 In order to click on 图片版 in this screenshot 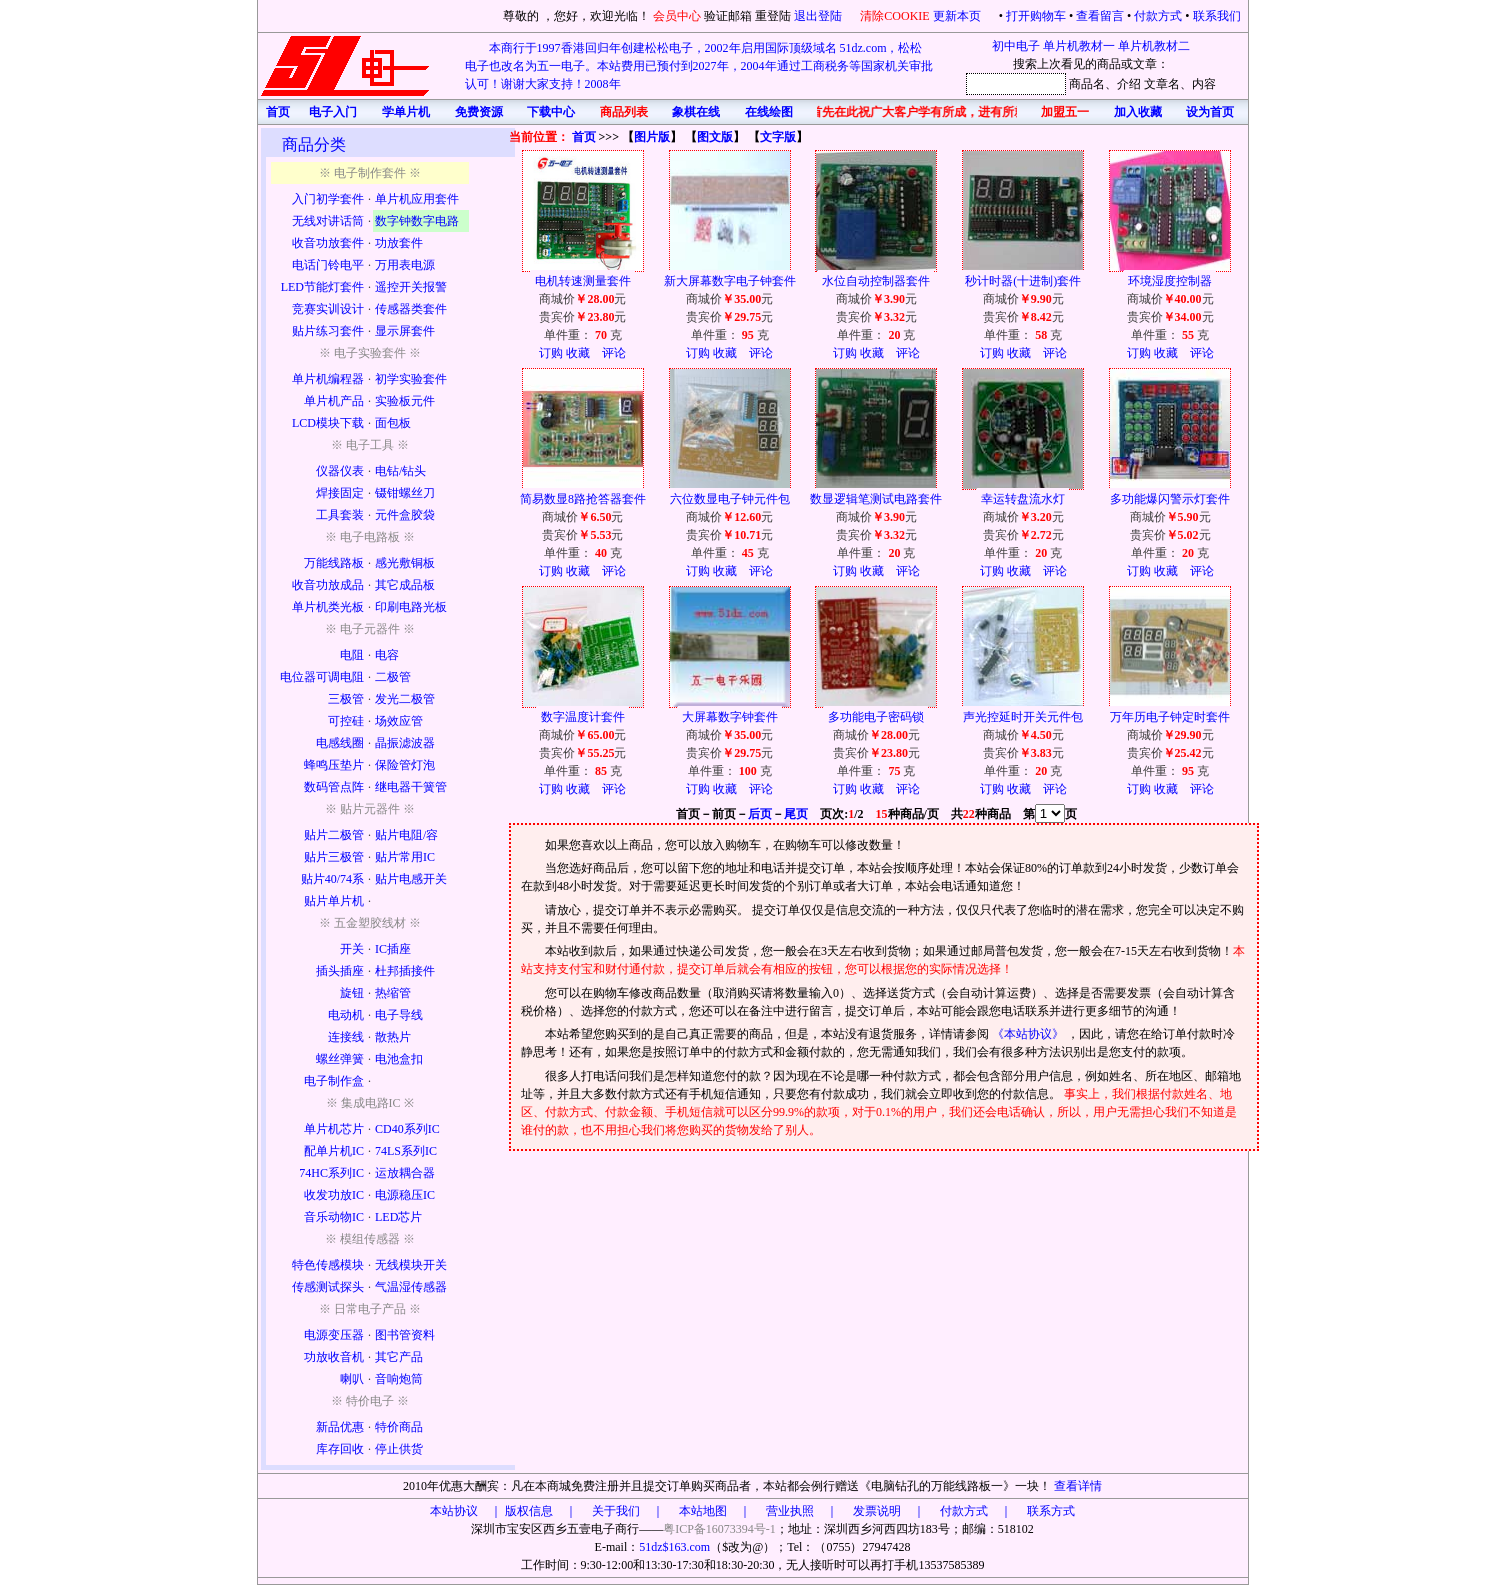, I will do `click(652, 137)`.